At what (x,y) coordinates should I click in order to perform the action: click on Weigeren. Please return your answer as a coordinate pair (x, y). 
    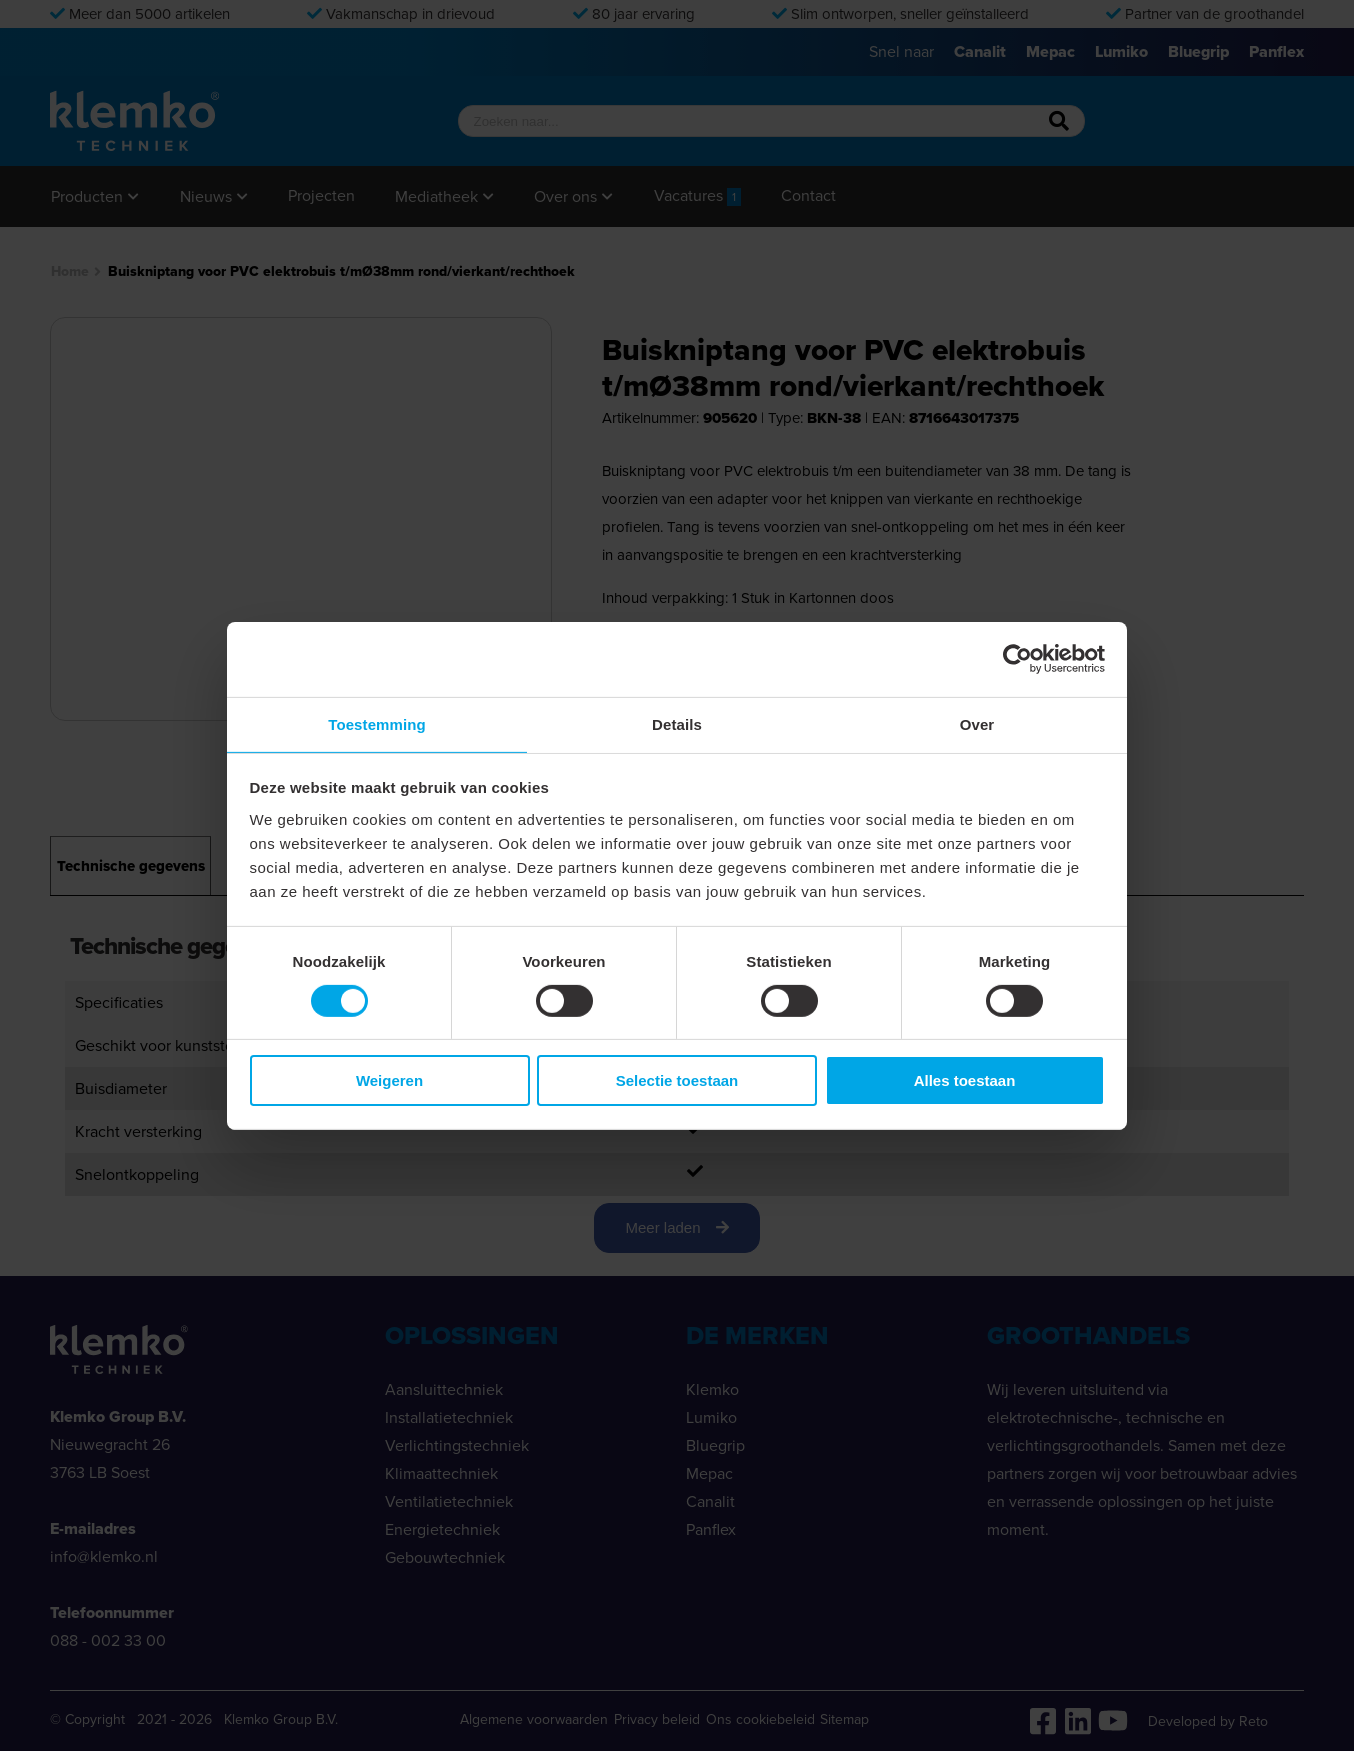
    Looking at the image, I should click on (389, 1081).